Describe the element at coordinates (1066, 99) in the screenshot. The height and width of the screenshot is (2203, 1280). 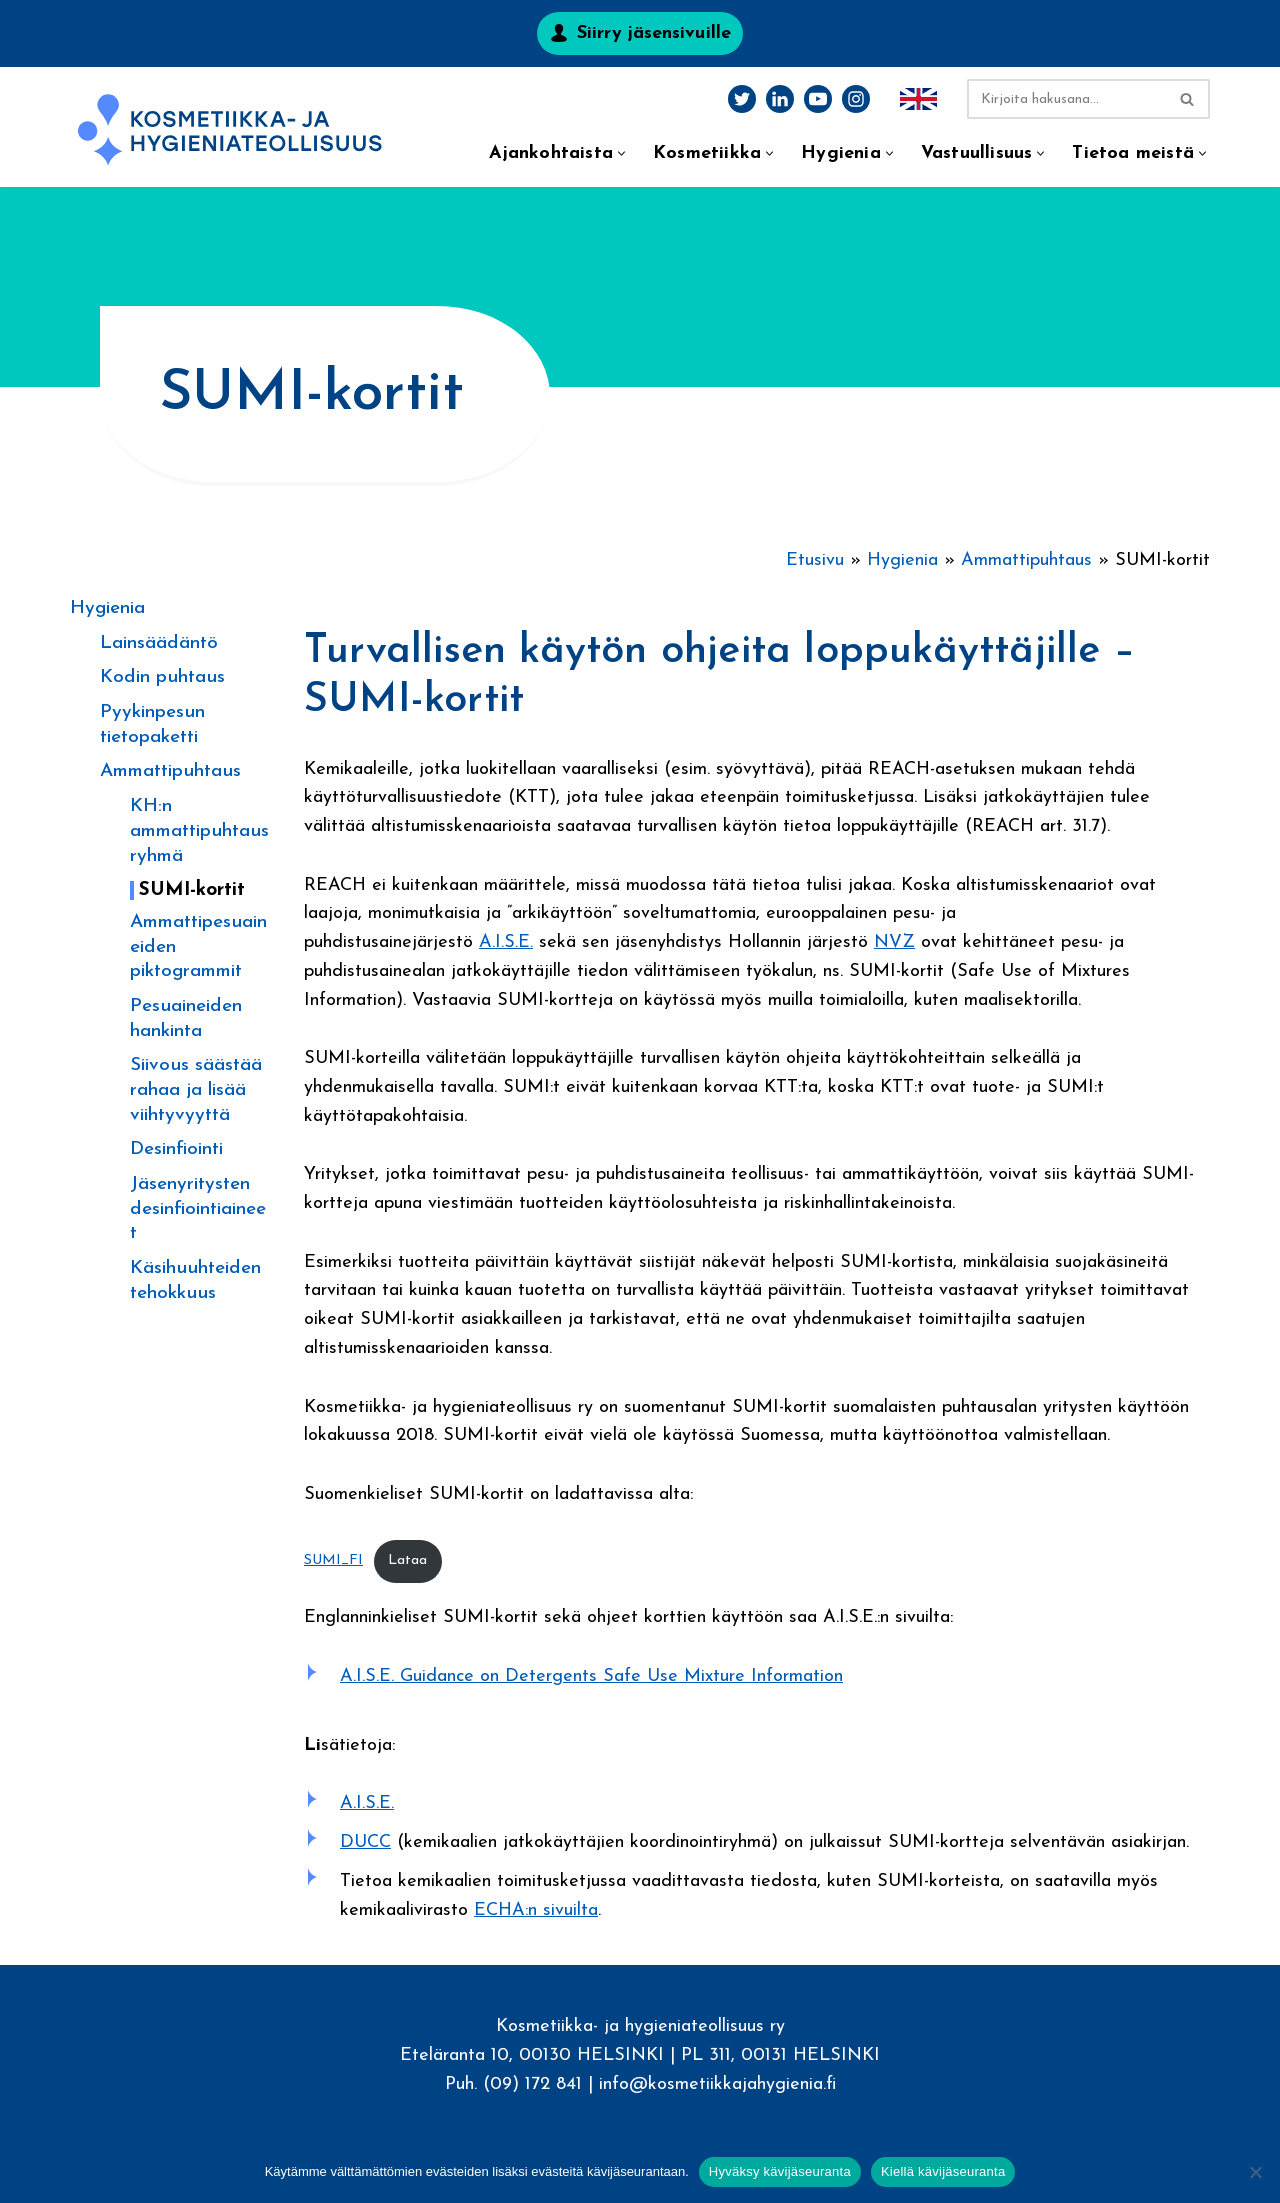
I see `[Etsi]` at that location.